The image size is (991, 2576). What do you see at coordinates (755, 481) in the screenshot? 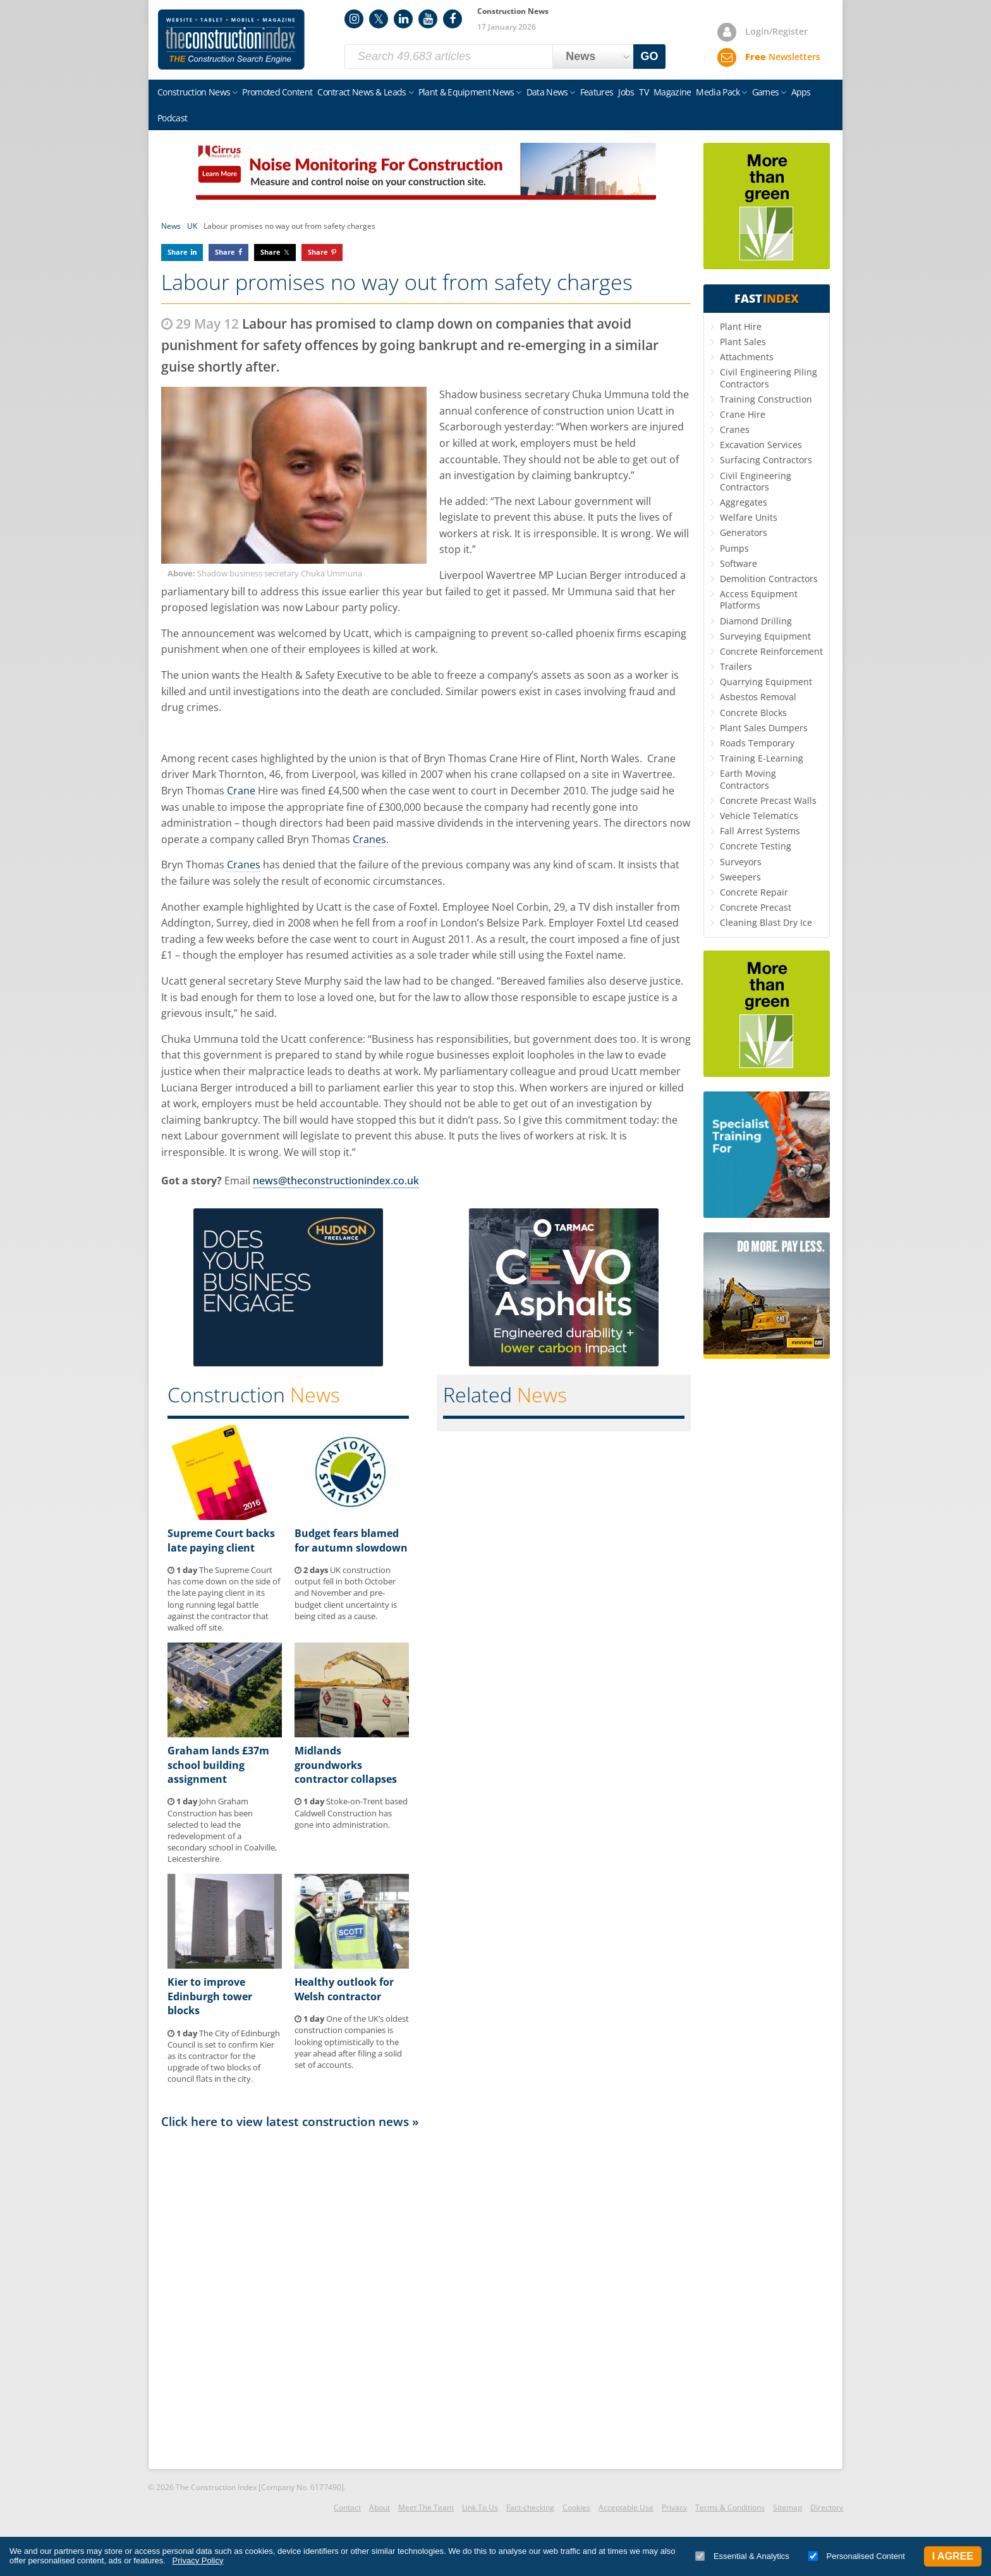
I see `Civil Engineering Contractors` at bounding box center [755, 481].